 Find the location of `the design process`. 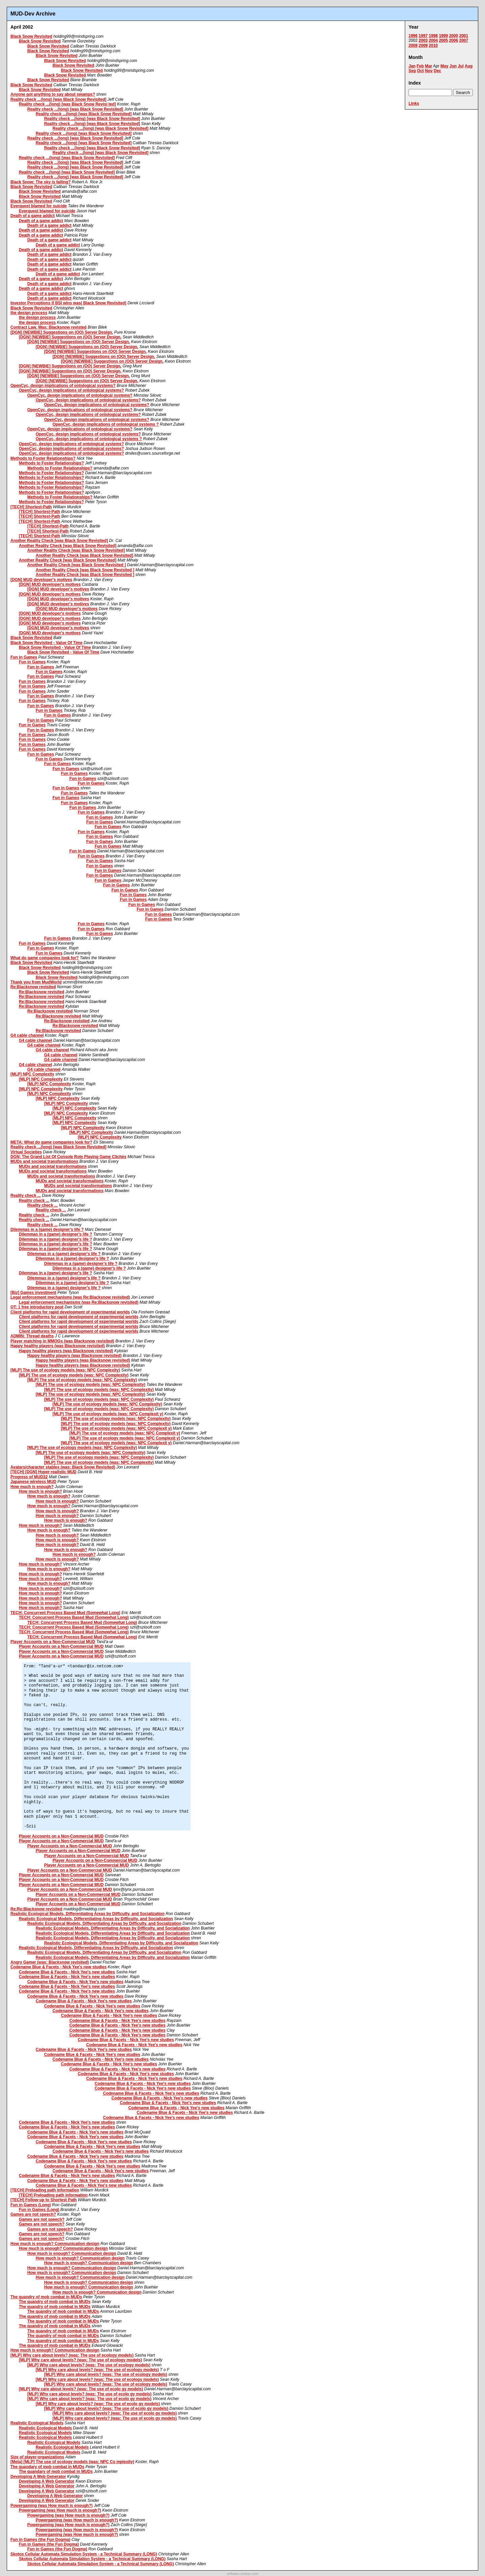

the design process is located at coordinates (28, 312).